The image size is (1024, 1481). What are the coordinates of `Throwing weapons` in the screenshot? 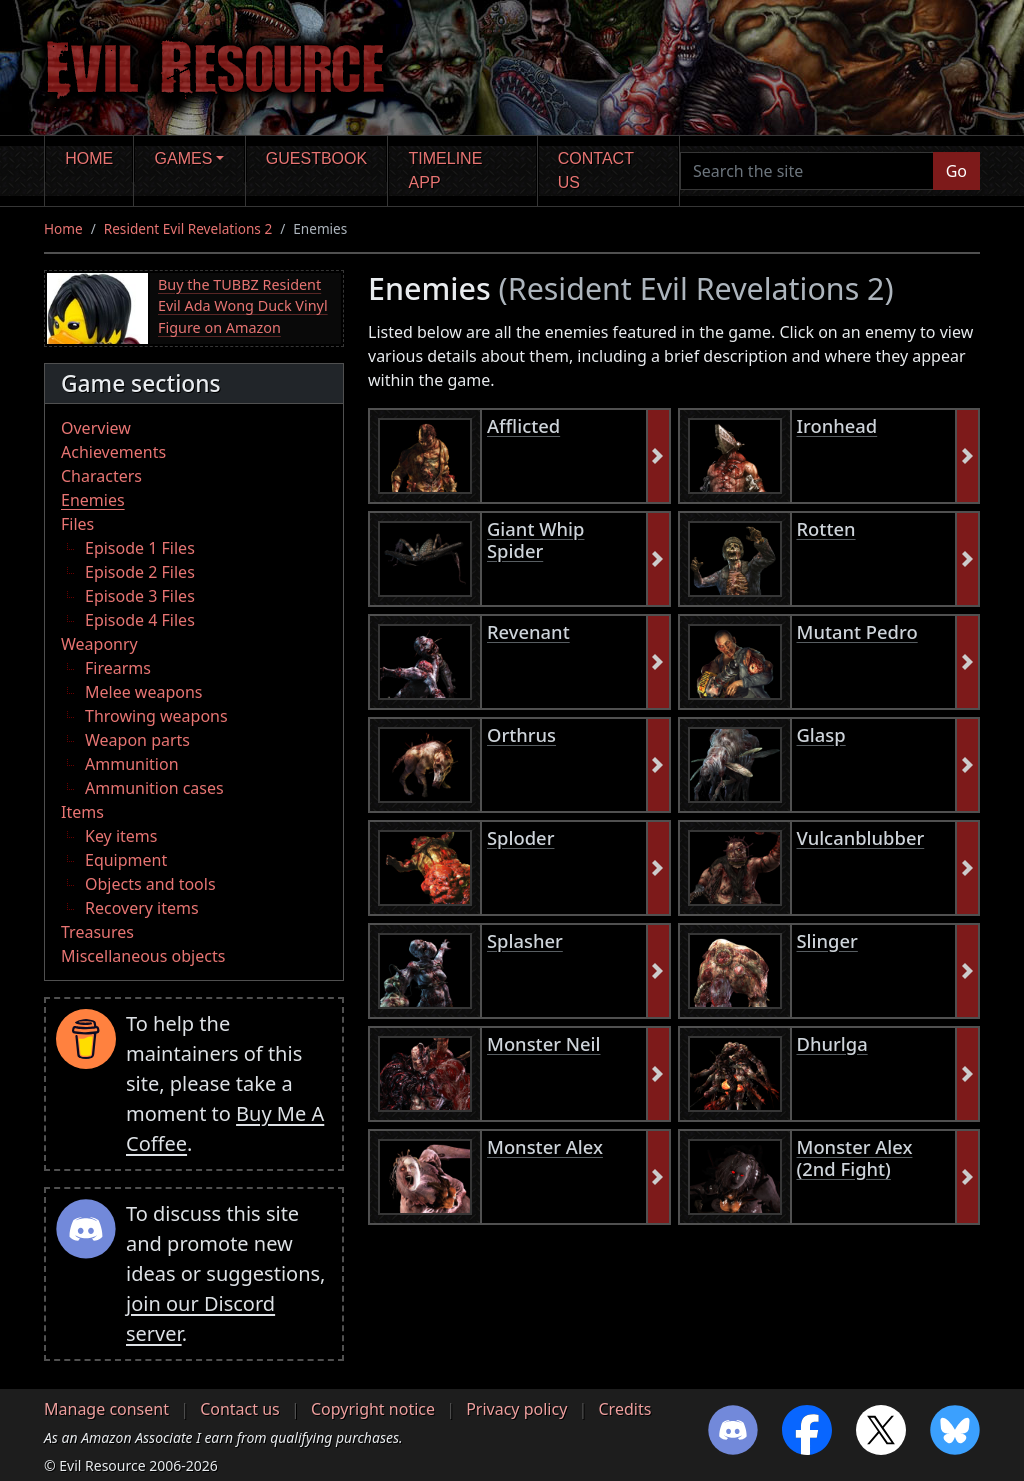 It's located at (156, 716).